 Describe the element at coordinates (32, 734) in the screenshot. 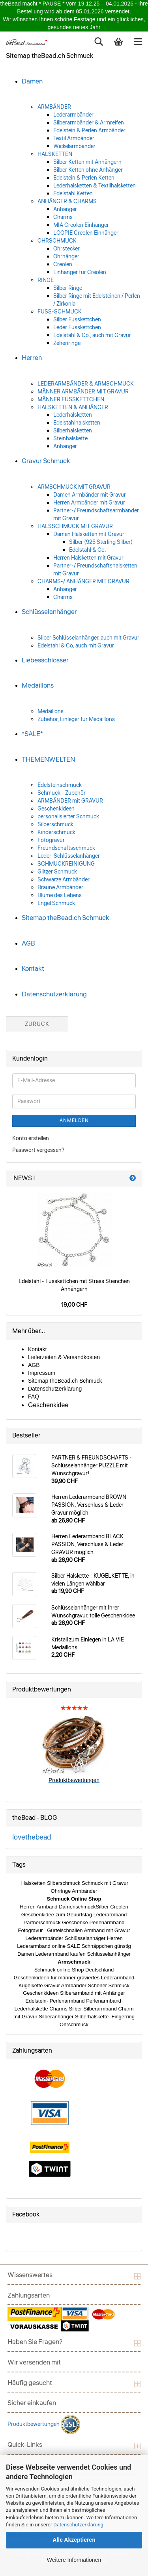

I see `*SALE*` at that location.